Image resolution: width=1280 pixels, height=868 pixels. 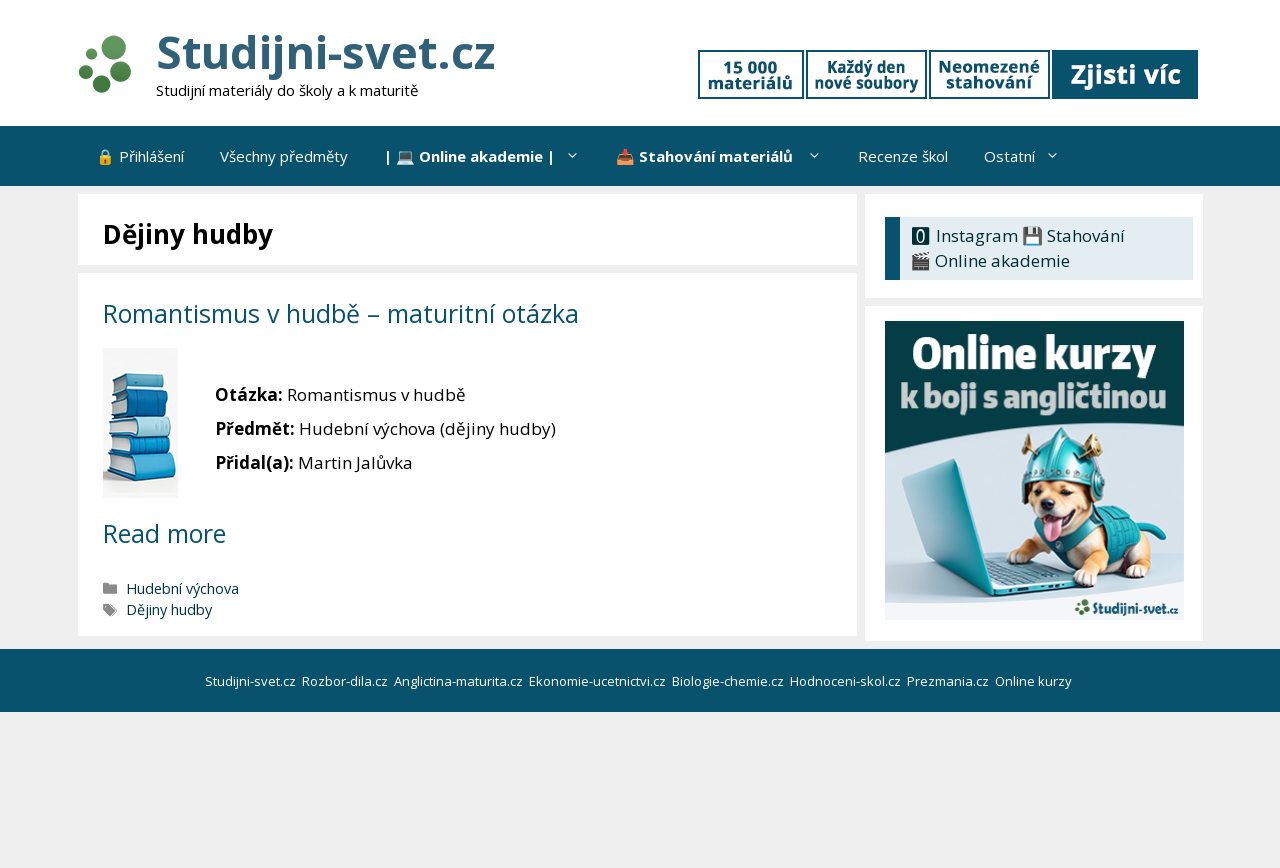 I want to click on 🔒 Přihlášení, so click(x=140, y=156).